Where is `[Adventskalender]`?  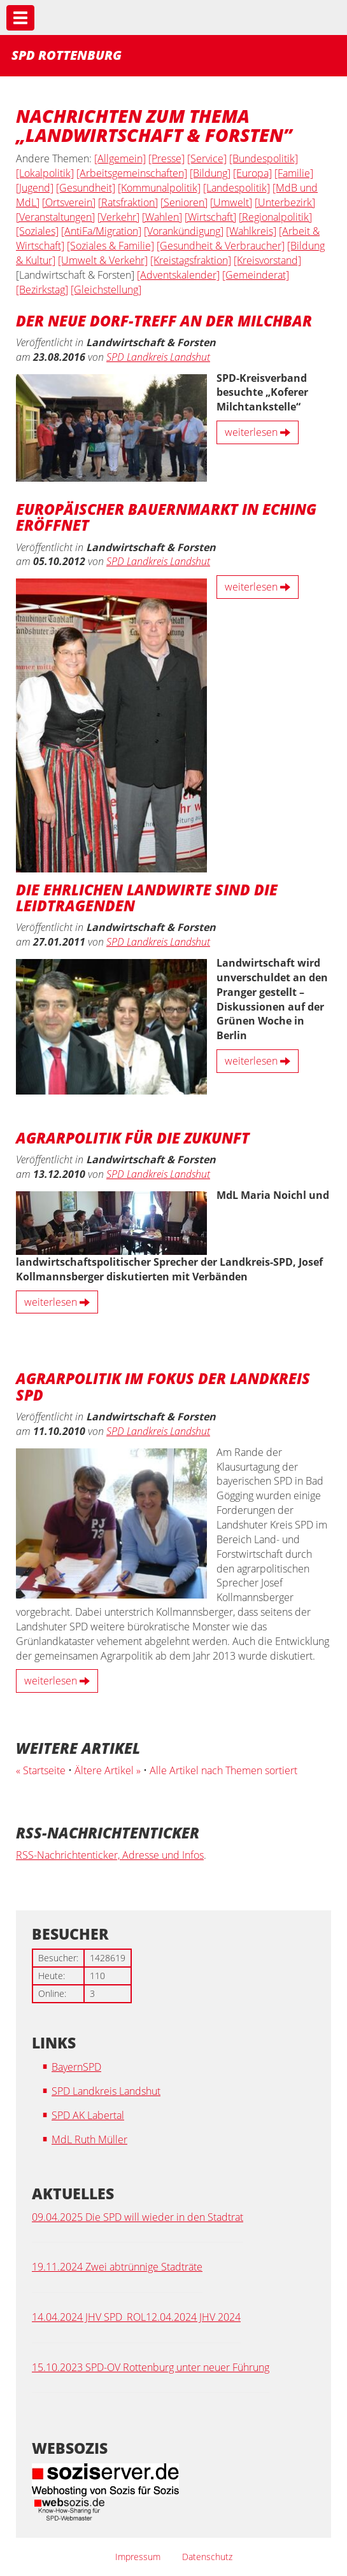 [Adventskalender] is located at coordinates (178, 275).